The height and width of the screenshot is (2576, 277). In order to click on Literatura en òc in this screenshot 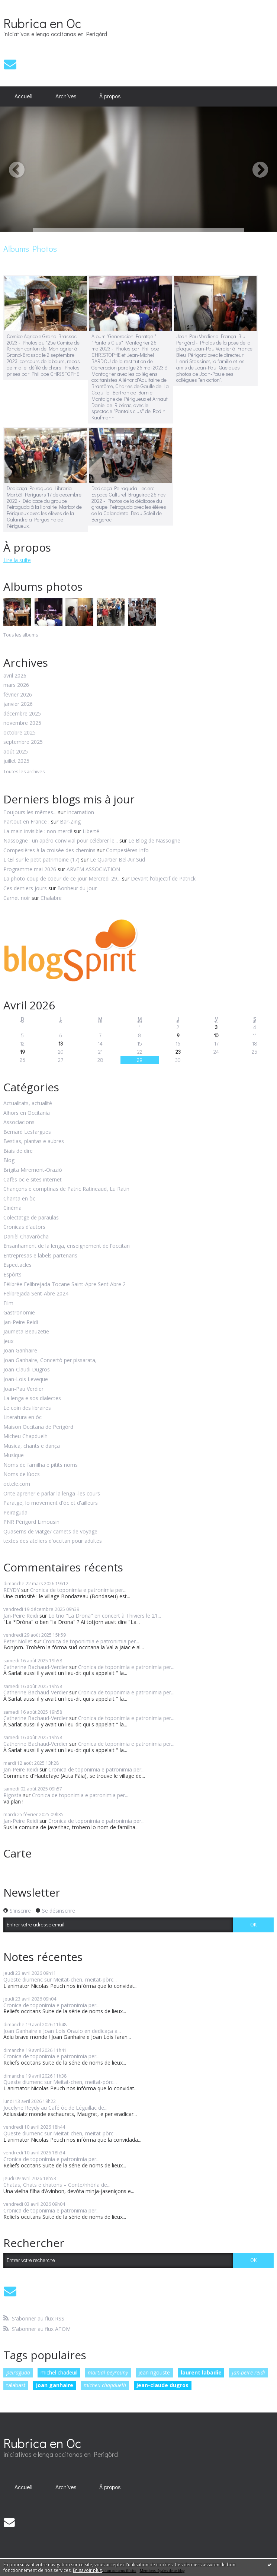, I will do `click(22, 1417)`.